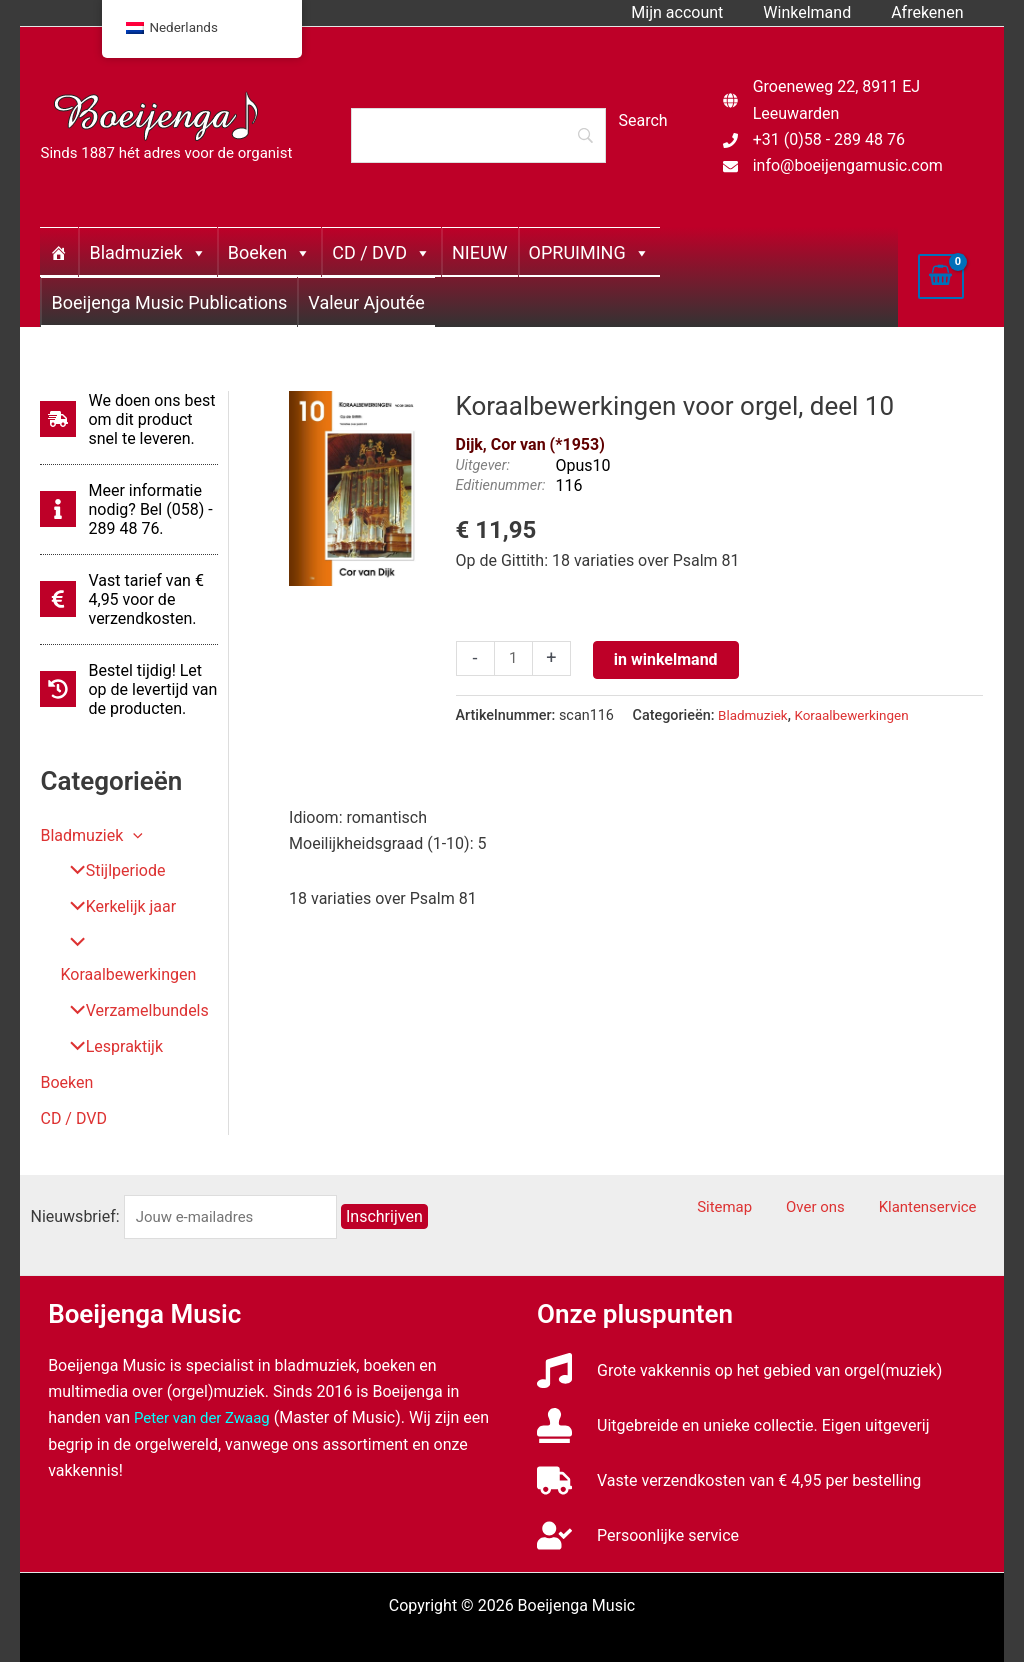  I want to click on Afrekenen, so click(931, 12).